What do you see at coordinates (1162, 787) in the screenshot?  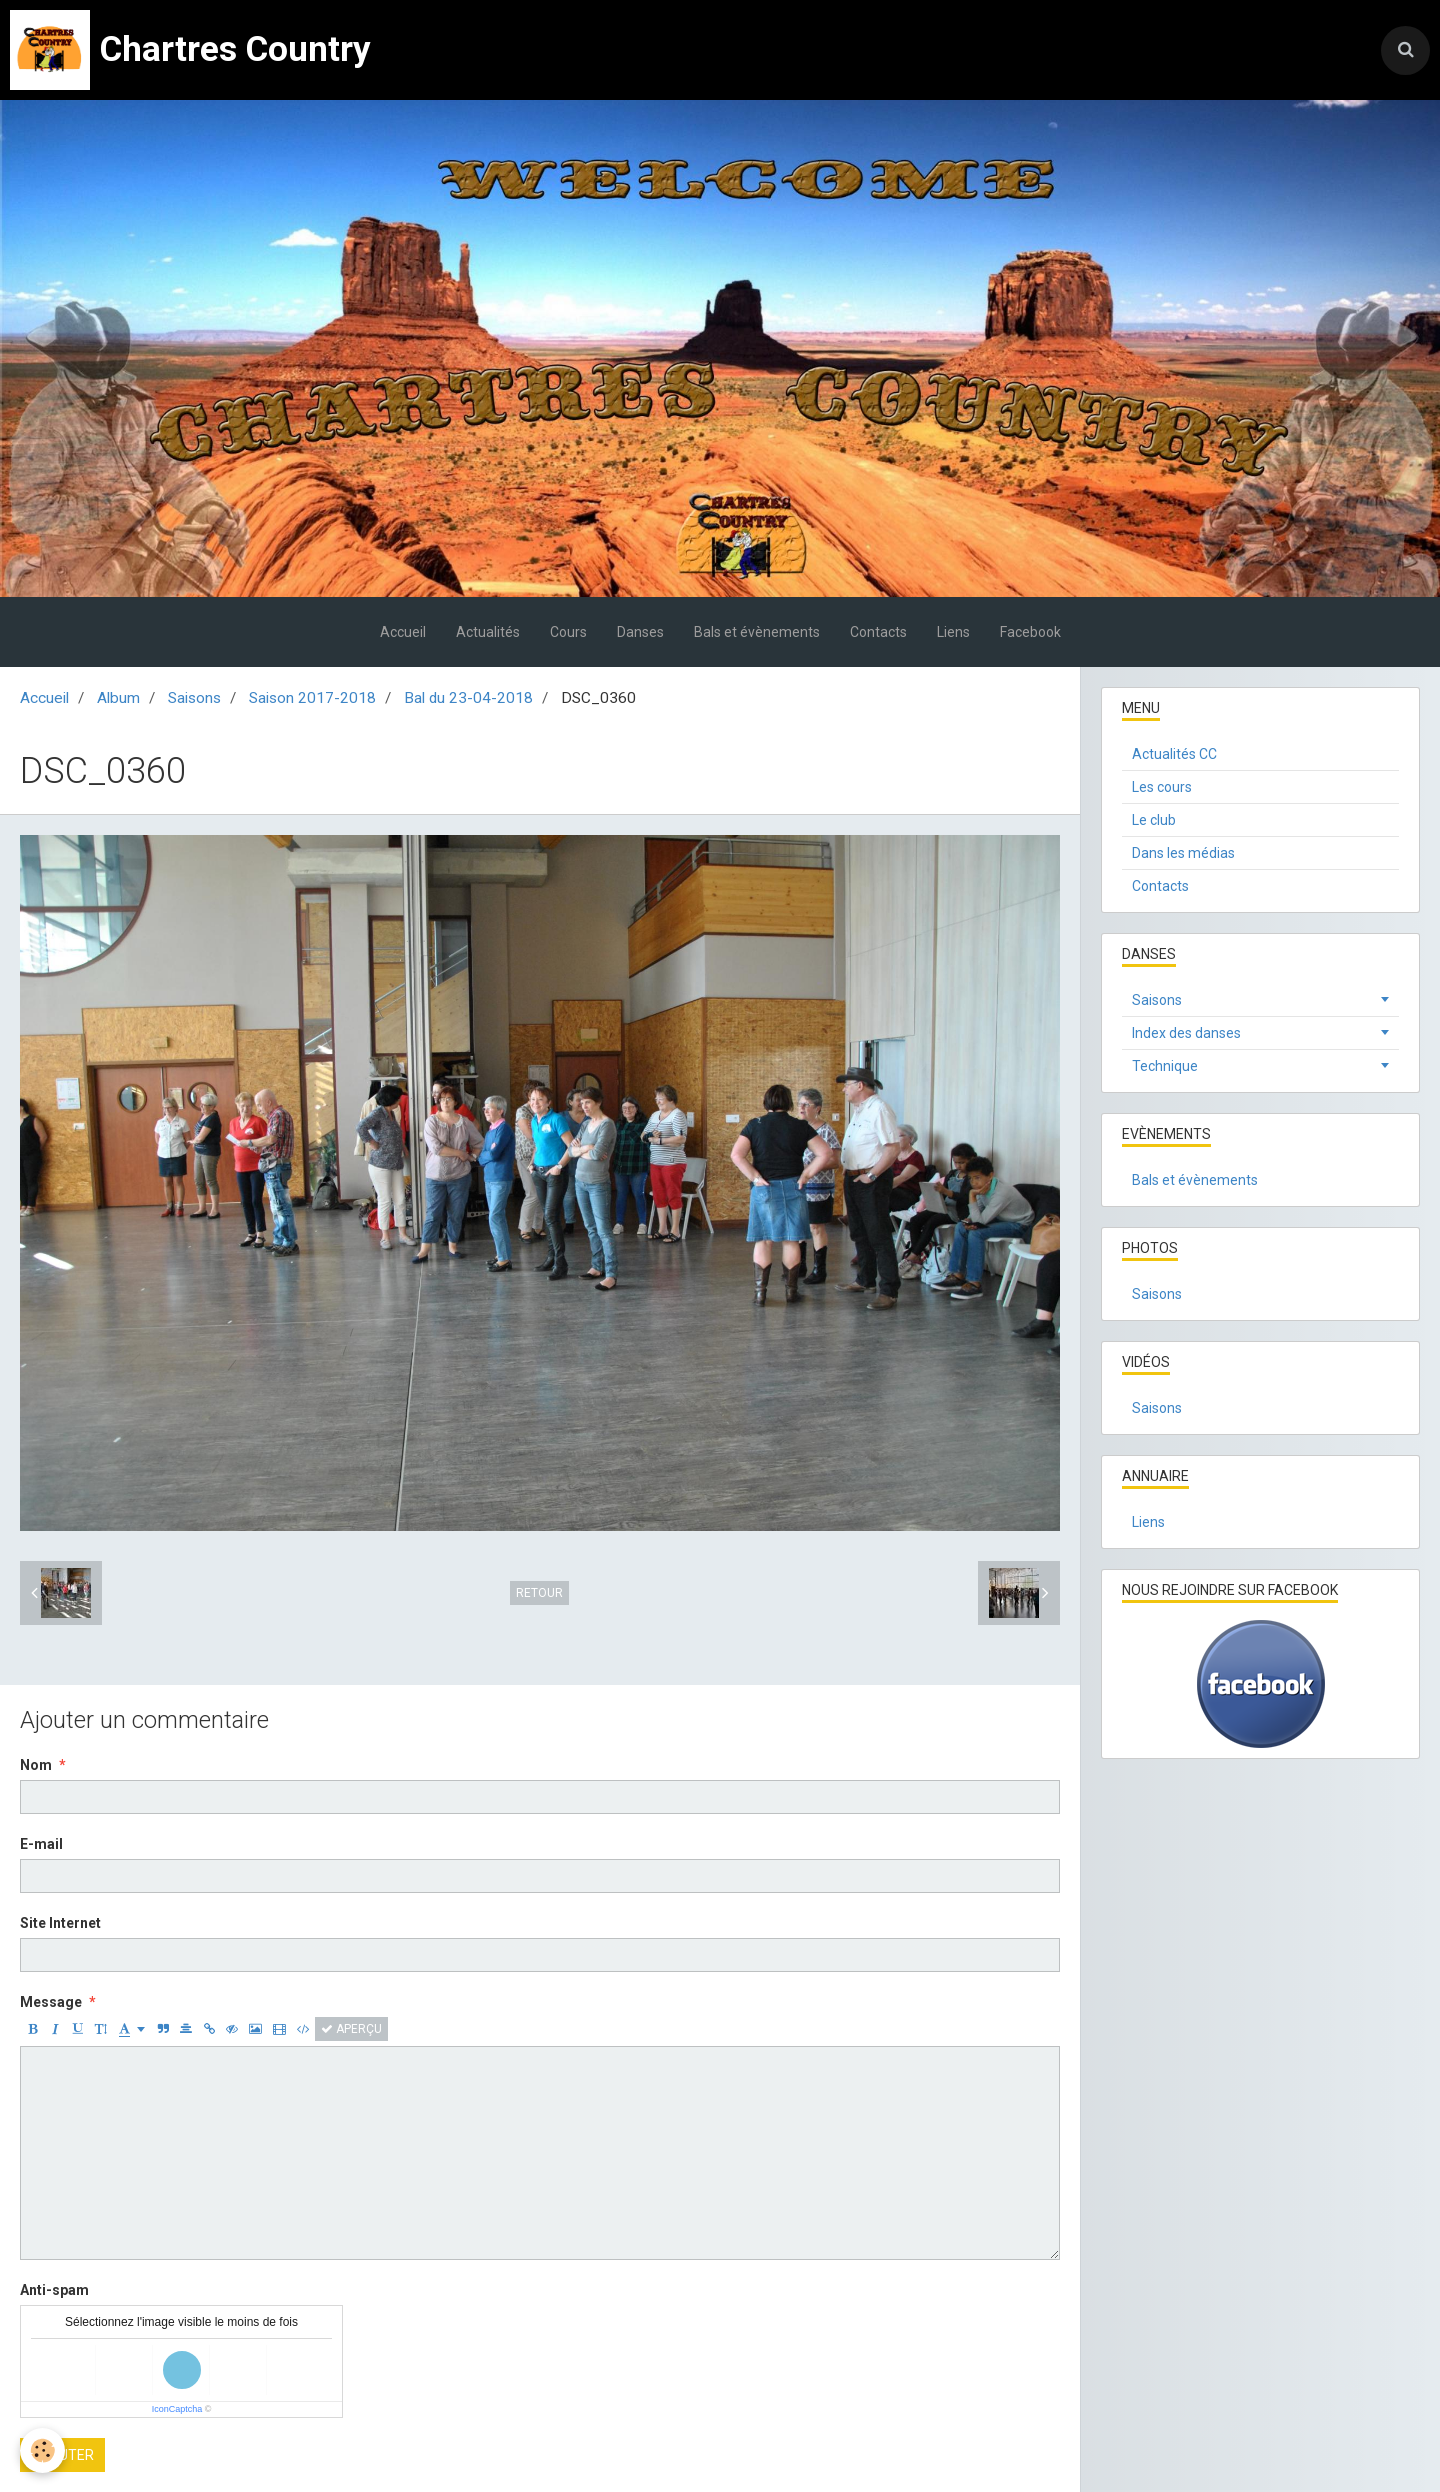 I see `Les cours` at bounding box center [1162, 787].